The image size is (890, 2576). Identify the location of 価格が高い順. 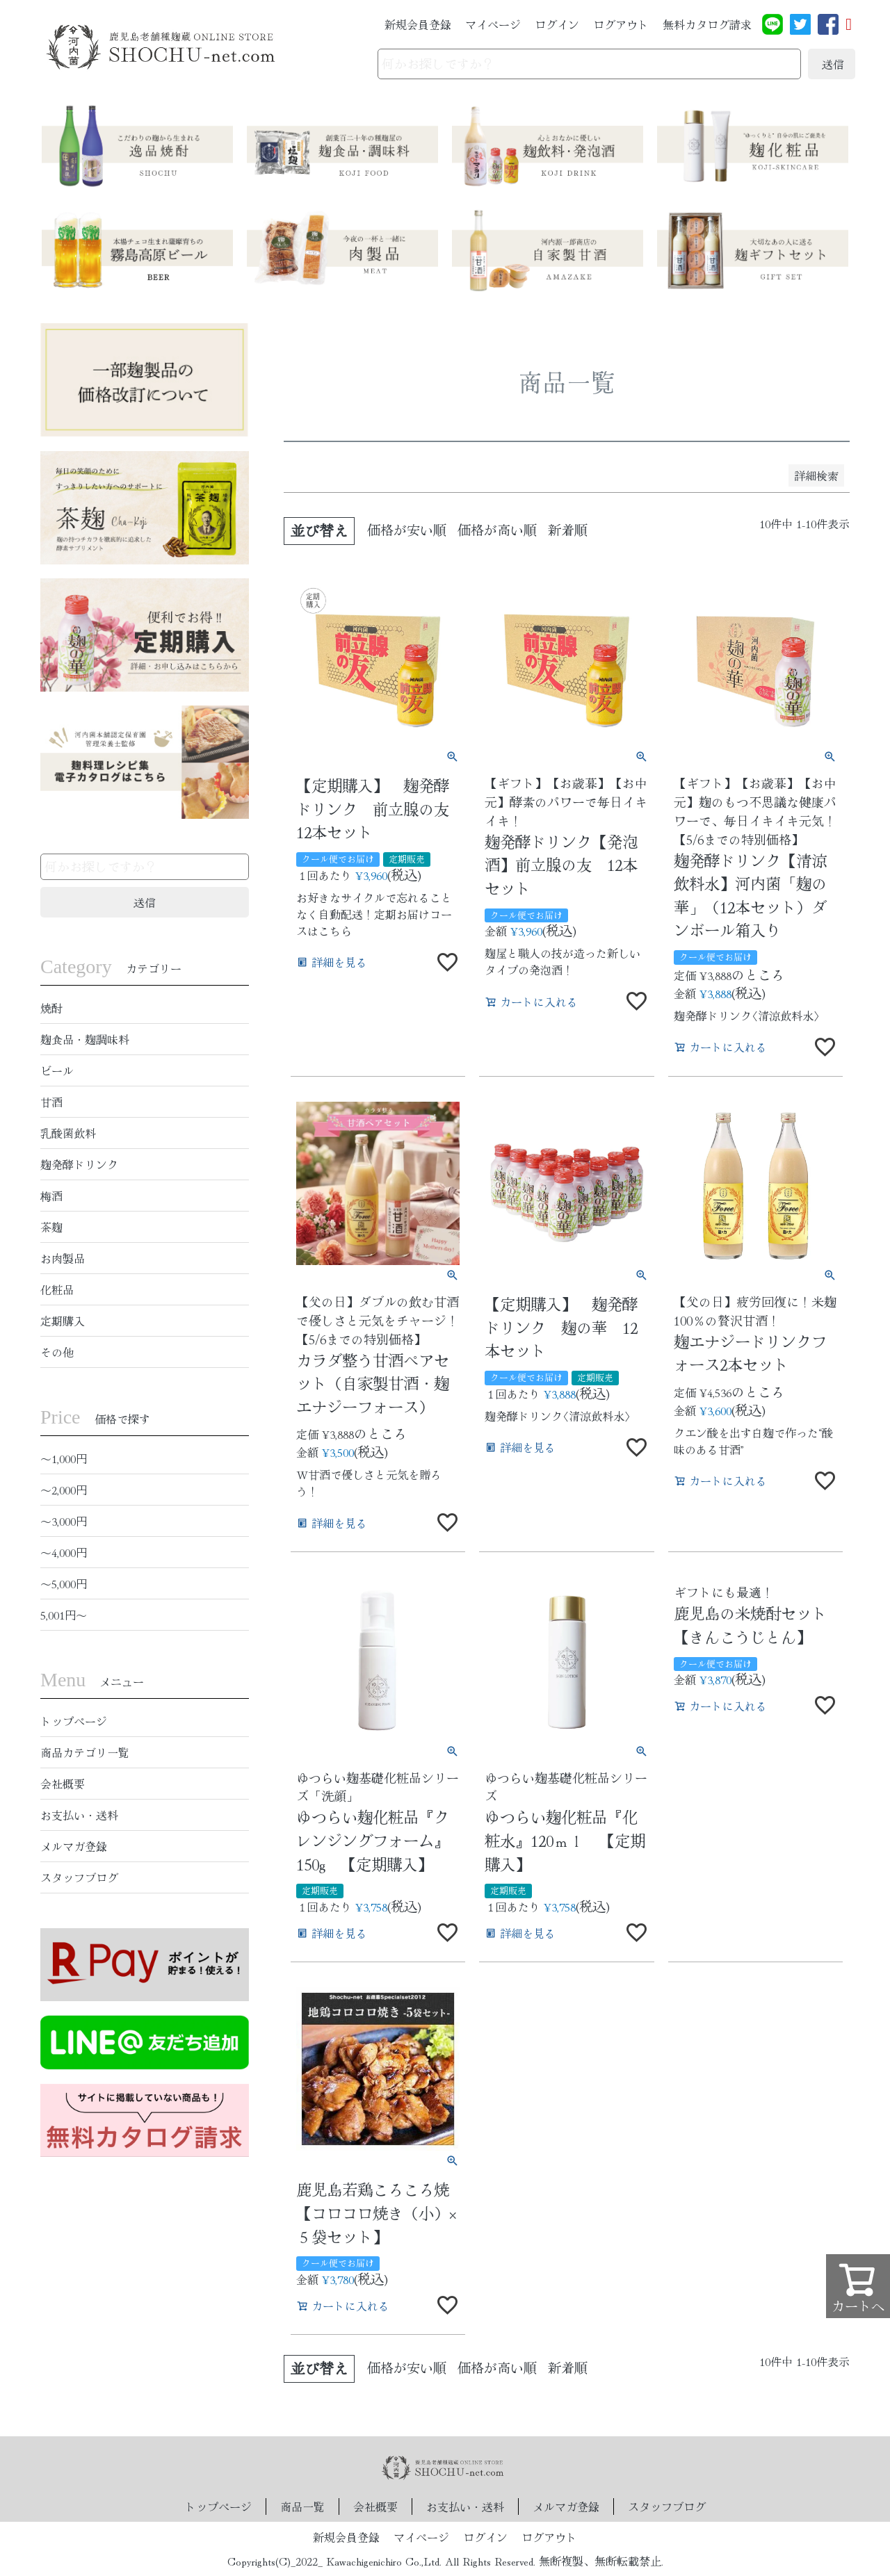
(497, 529).